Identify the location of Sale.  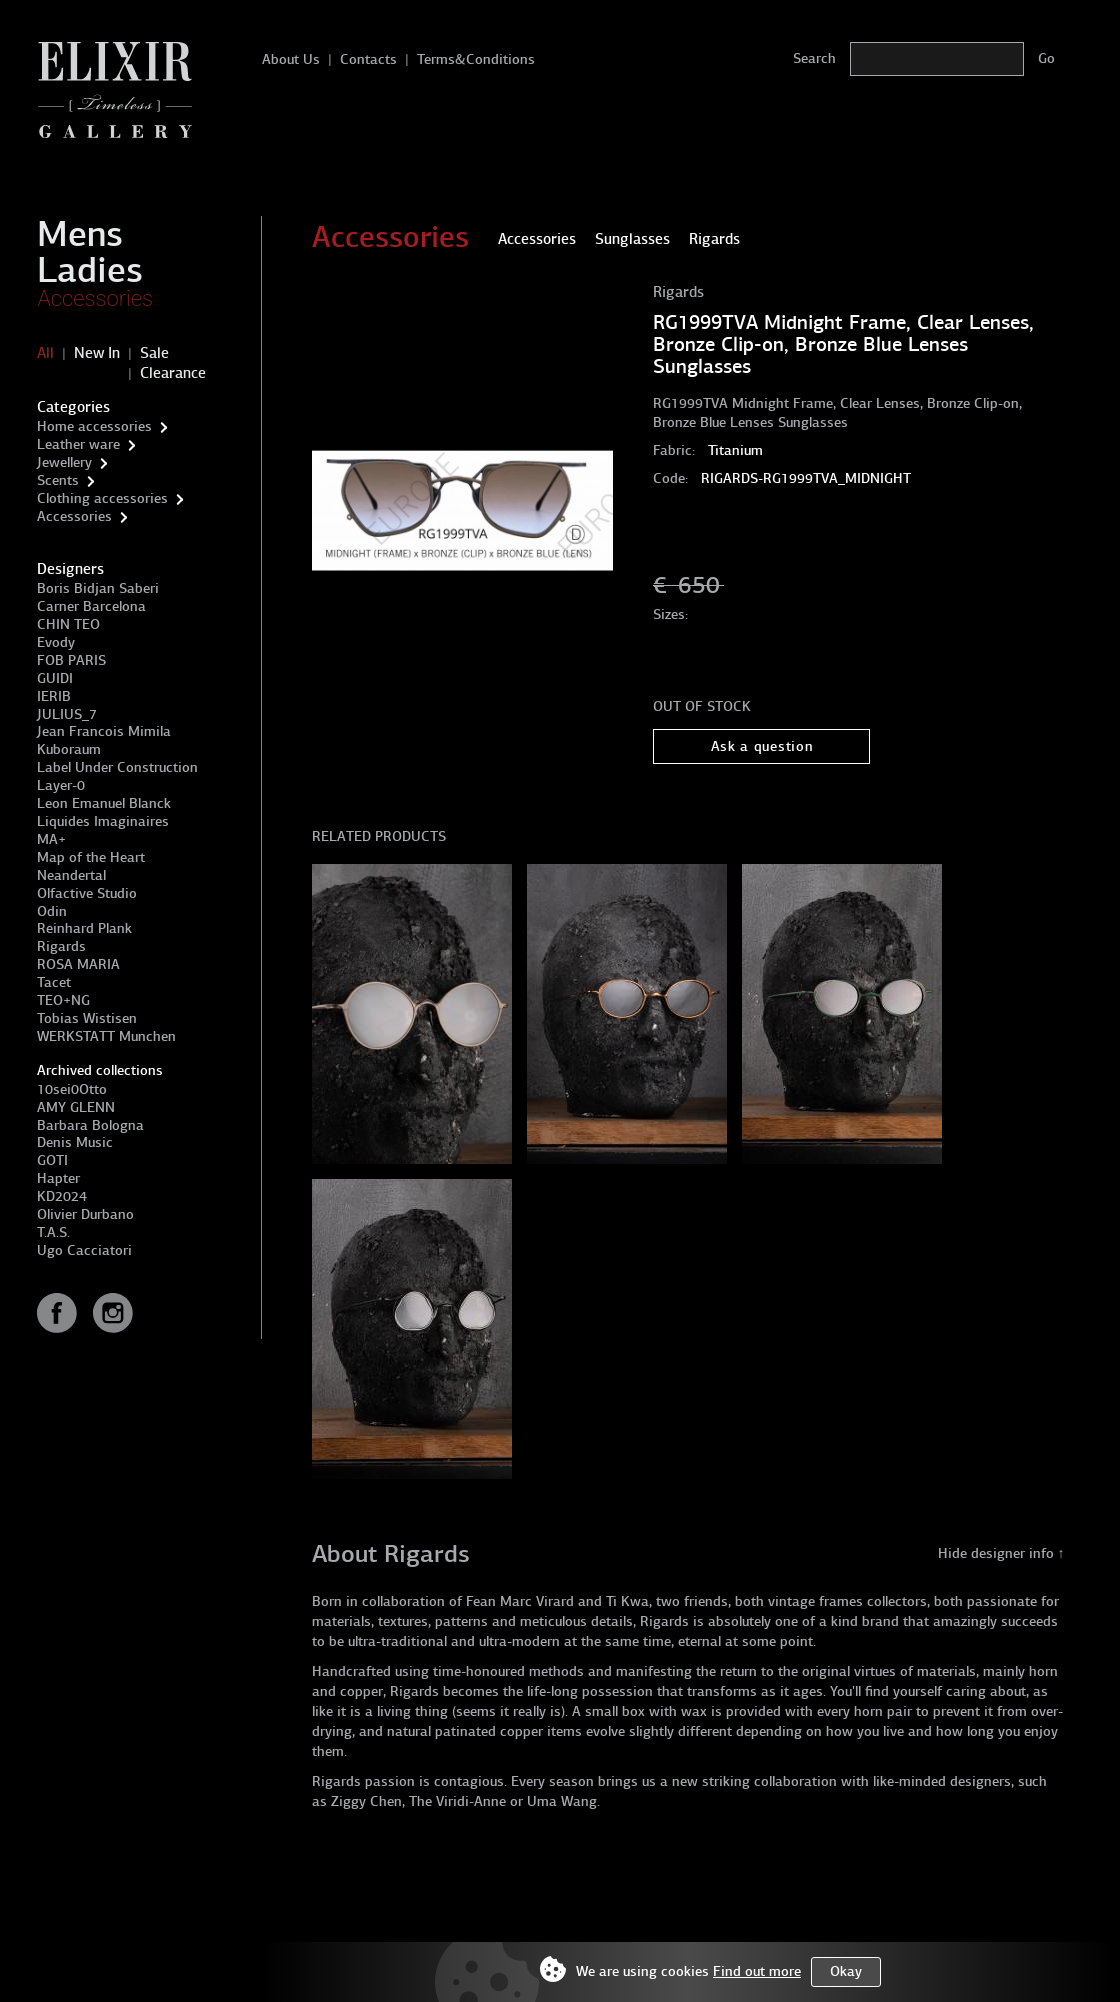
(154, 353).